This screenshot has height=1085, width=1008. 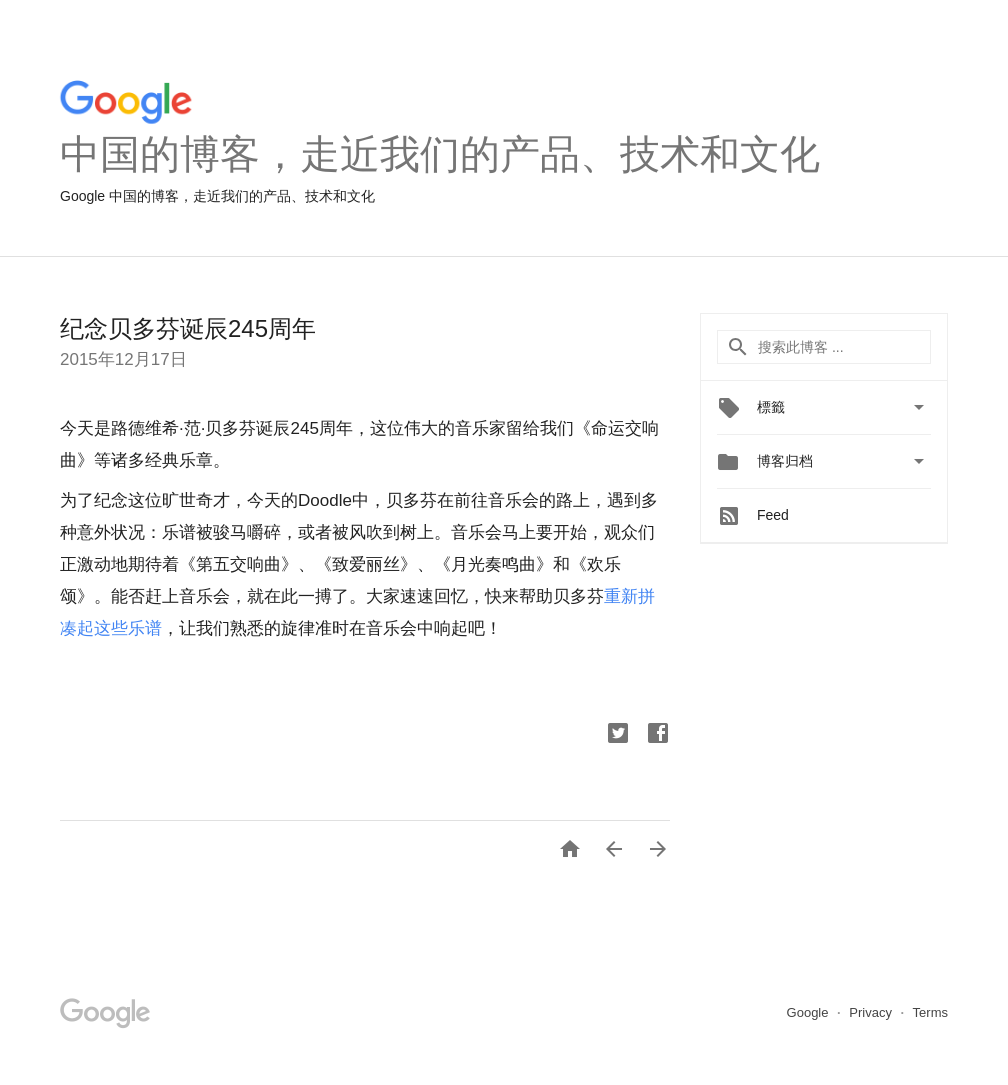 What do you see at coordinates (188, 328) in the screenshot?
I see `纪念贝多芬诞辰245周年` at bounding box center [188, 328].